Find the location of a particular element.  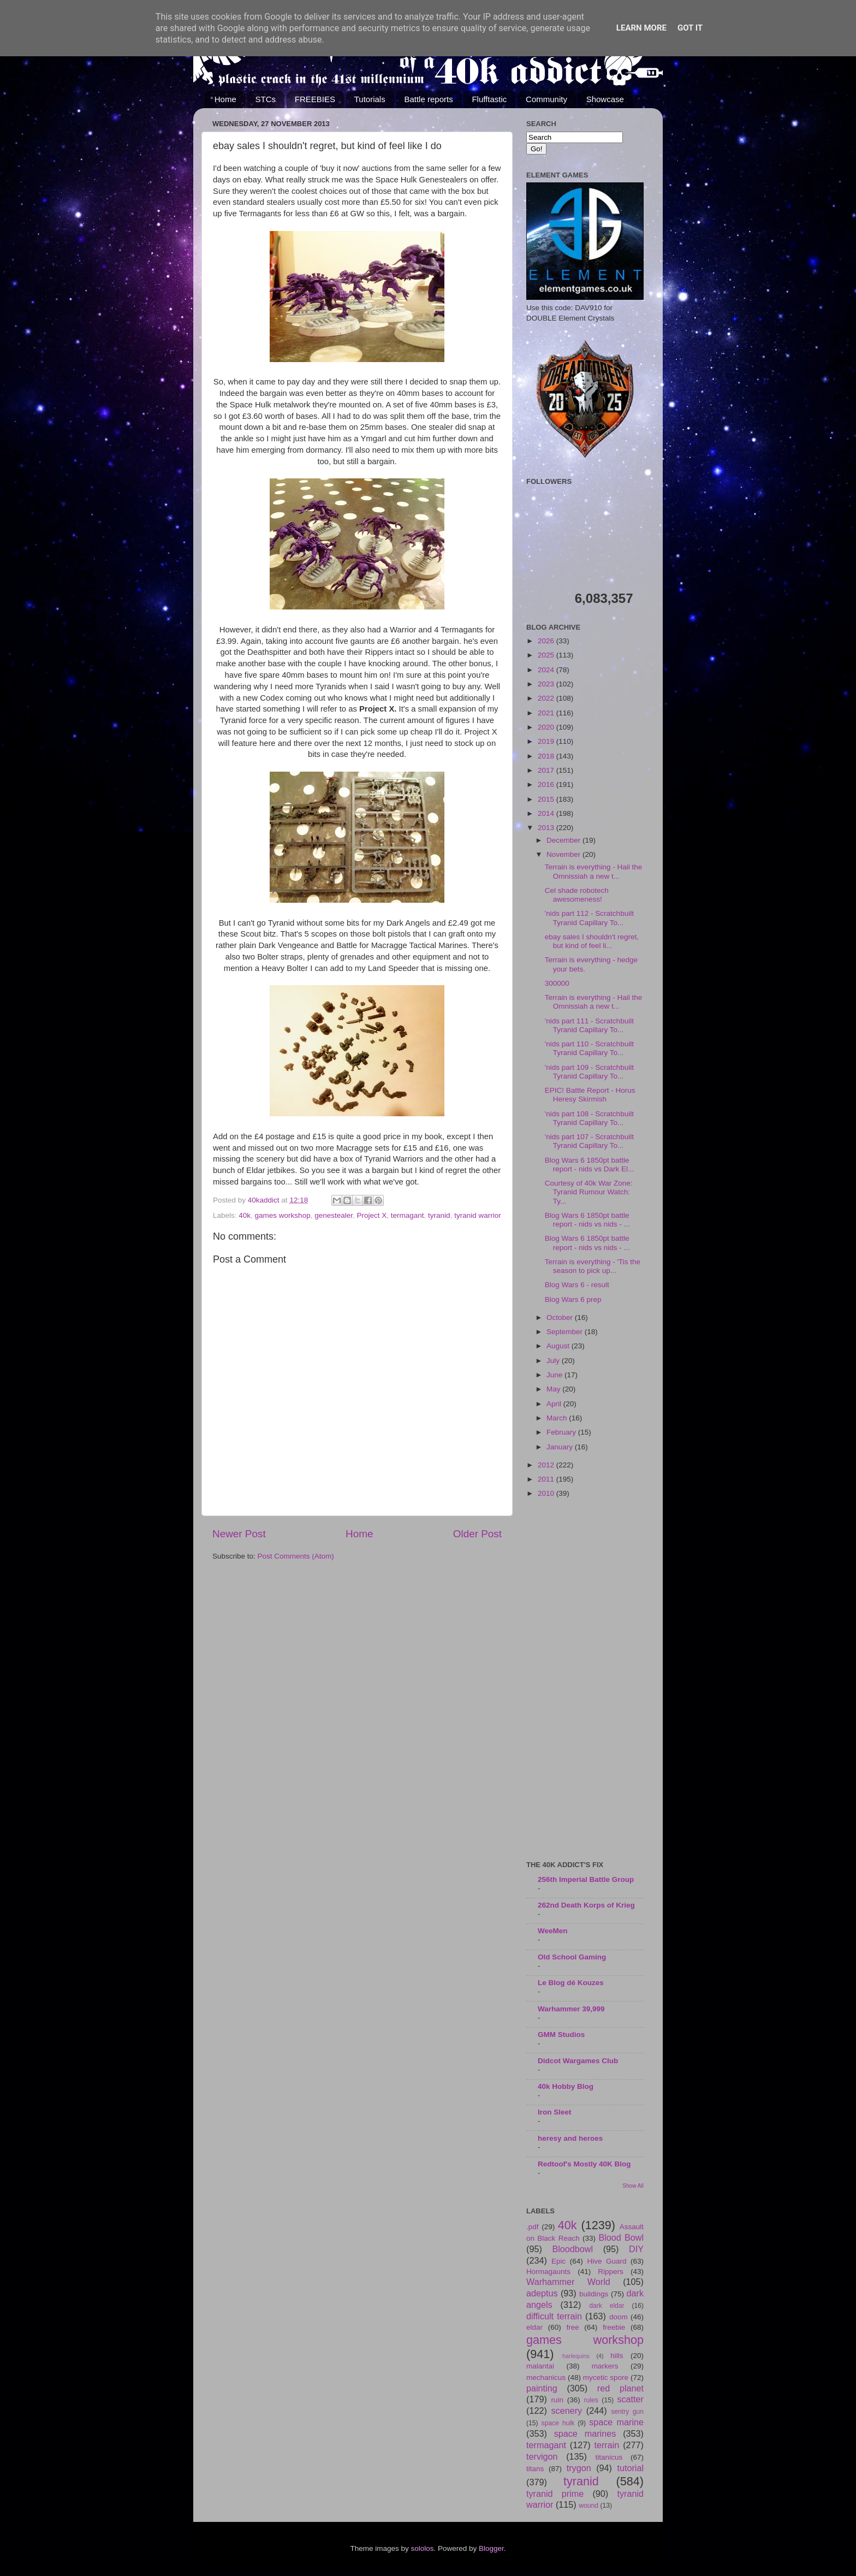

Redtoof's Mostly 40K Blog is located at coordinates (584, 2164).